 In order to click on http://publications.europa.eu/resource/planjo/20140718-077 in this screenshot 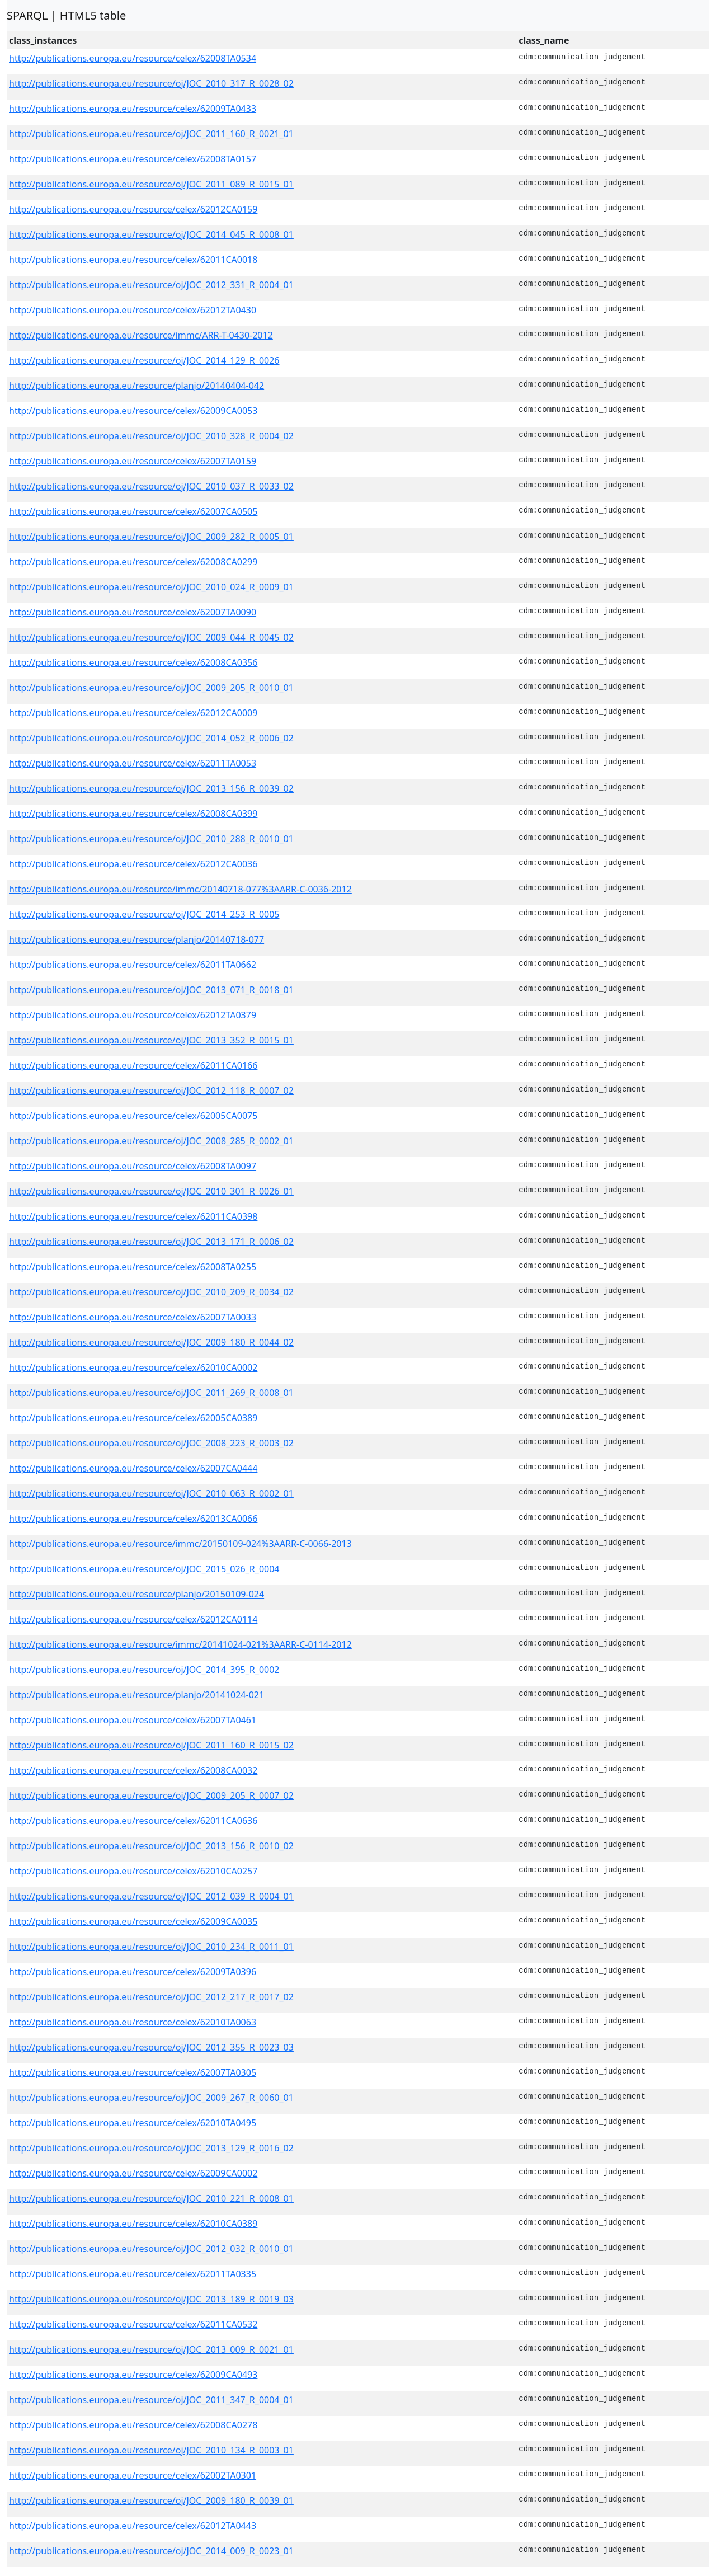, I will do `click(136, 939)`.